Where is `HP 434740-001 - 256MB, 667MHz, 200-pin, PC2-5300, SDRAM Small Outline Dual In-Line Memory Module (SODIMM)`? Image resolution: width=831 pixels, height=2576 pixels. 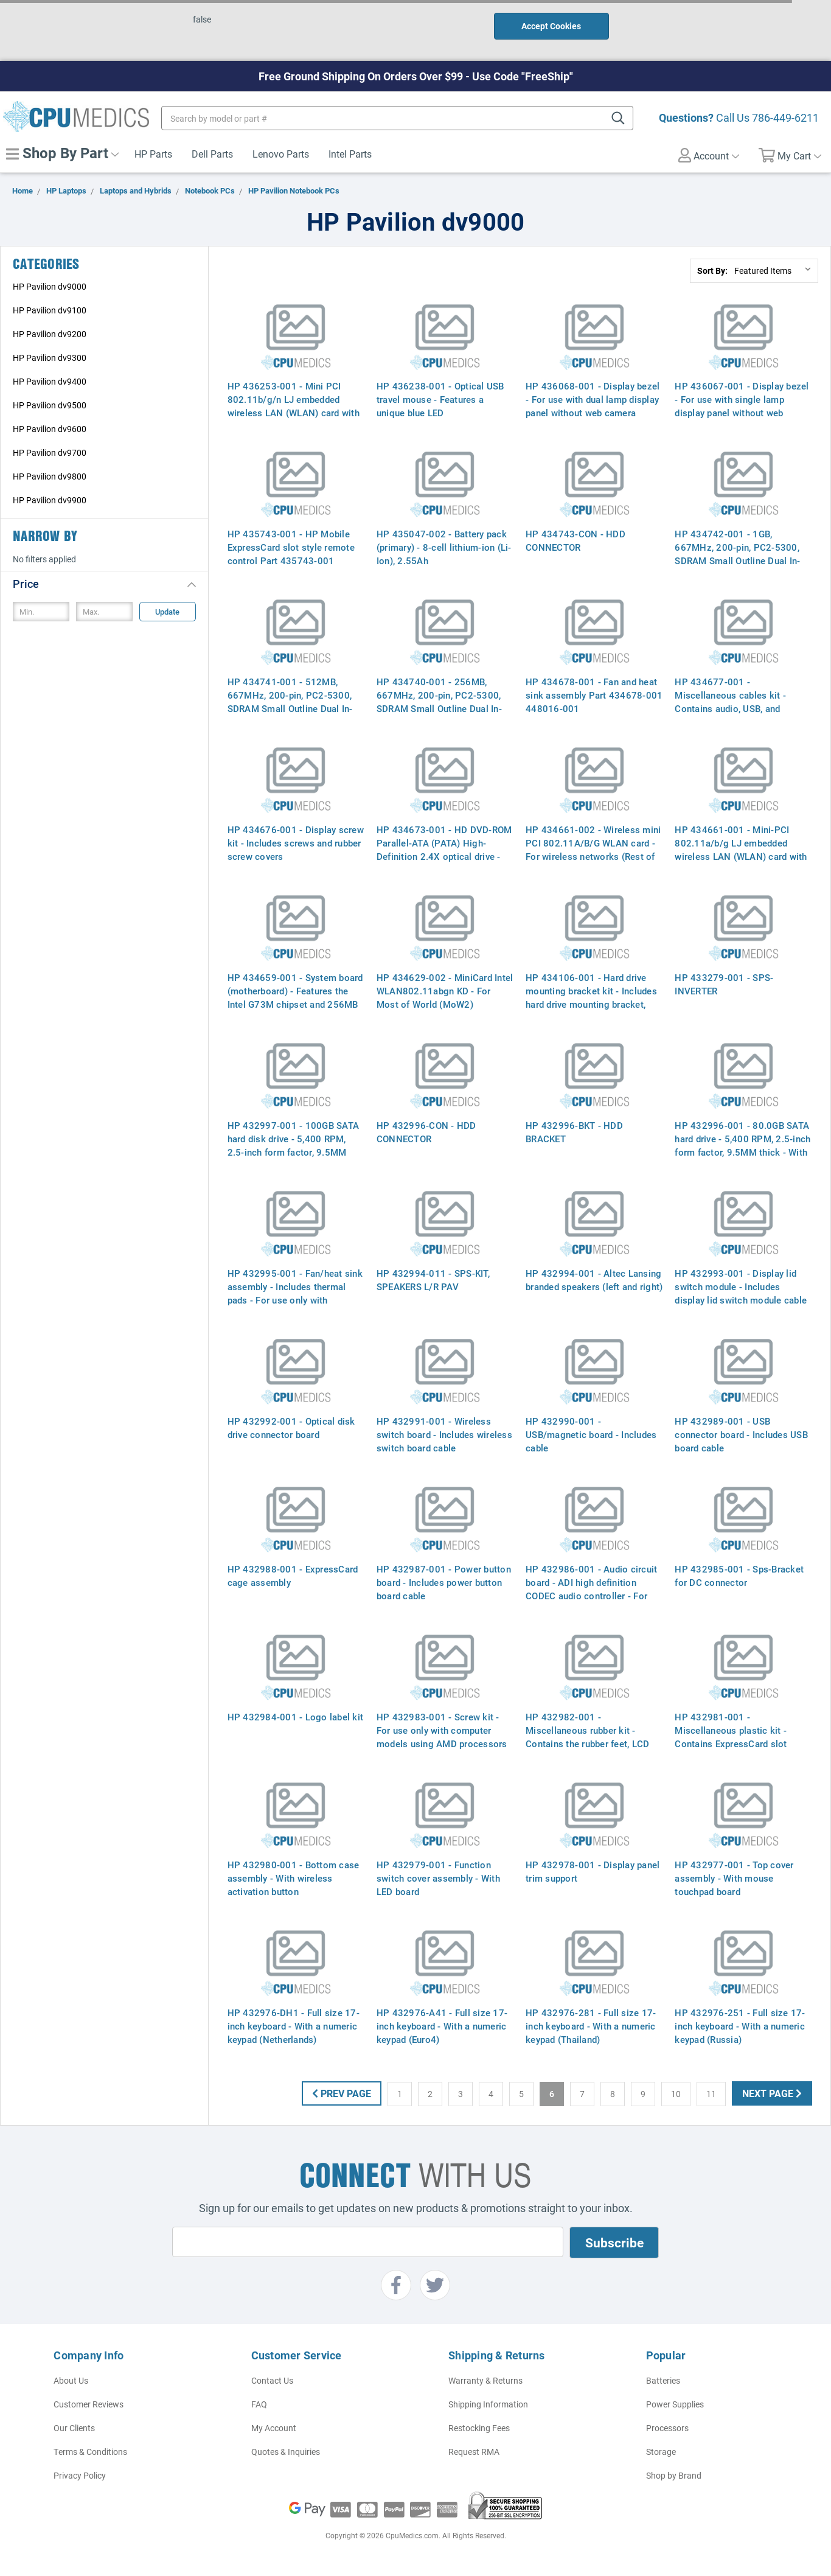
HP 434740-001 - 256MB, 667MHz, 200-pin, PC2-5300, SDRAM Small Outline Dual In-Line Memory Module (SODIMM) is located at coordinates (444, 701).